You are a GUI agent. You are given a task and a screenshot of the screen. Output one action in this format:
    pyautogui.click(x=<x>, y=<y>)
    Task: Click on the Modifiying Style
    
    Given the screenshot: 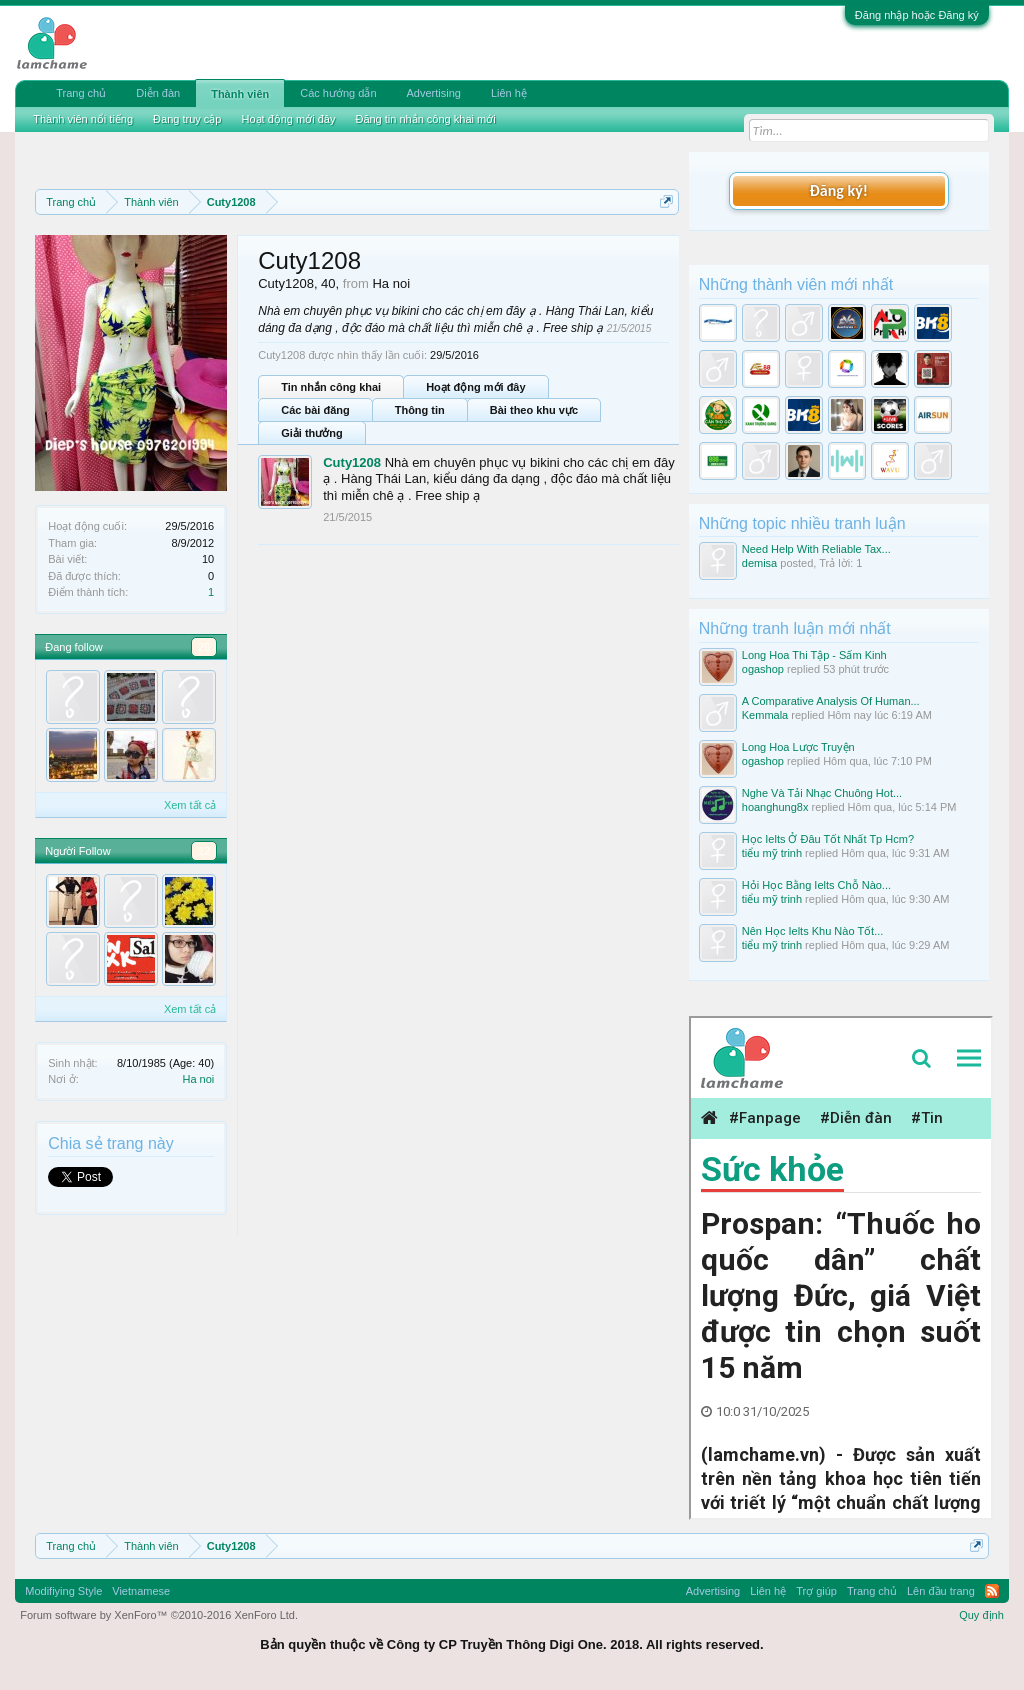 What is the action you would take?
    pyautogui.click(x=63, y=1591)
    